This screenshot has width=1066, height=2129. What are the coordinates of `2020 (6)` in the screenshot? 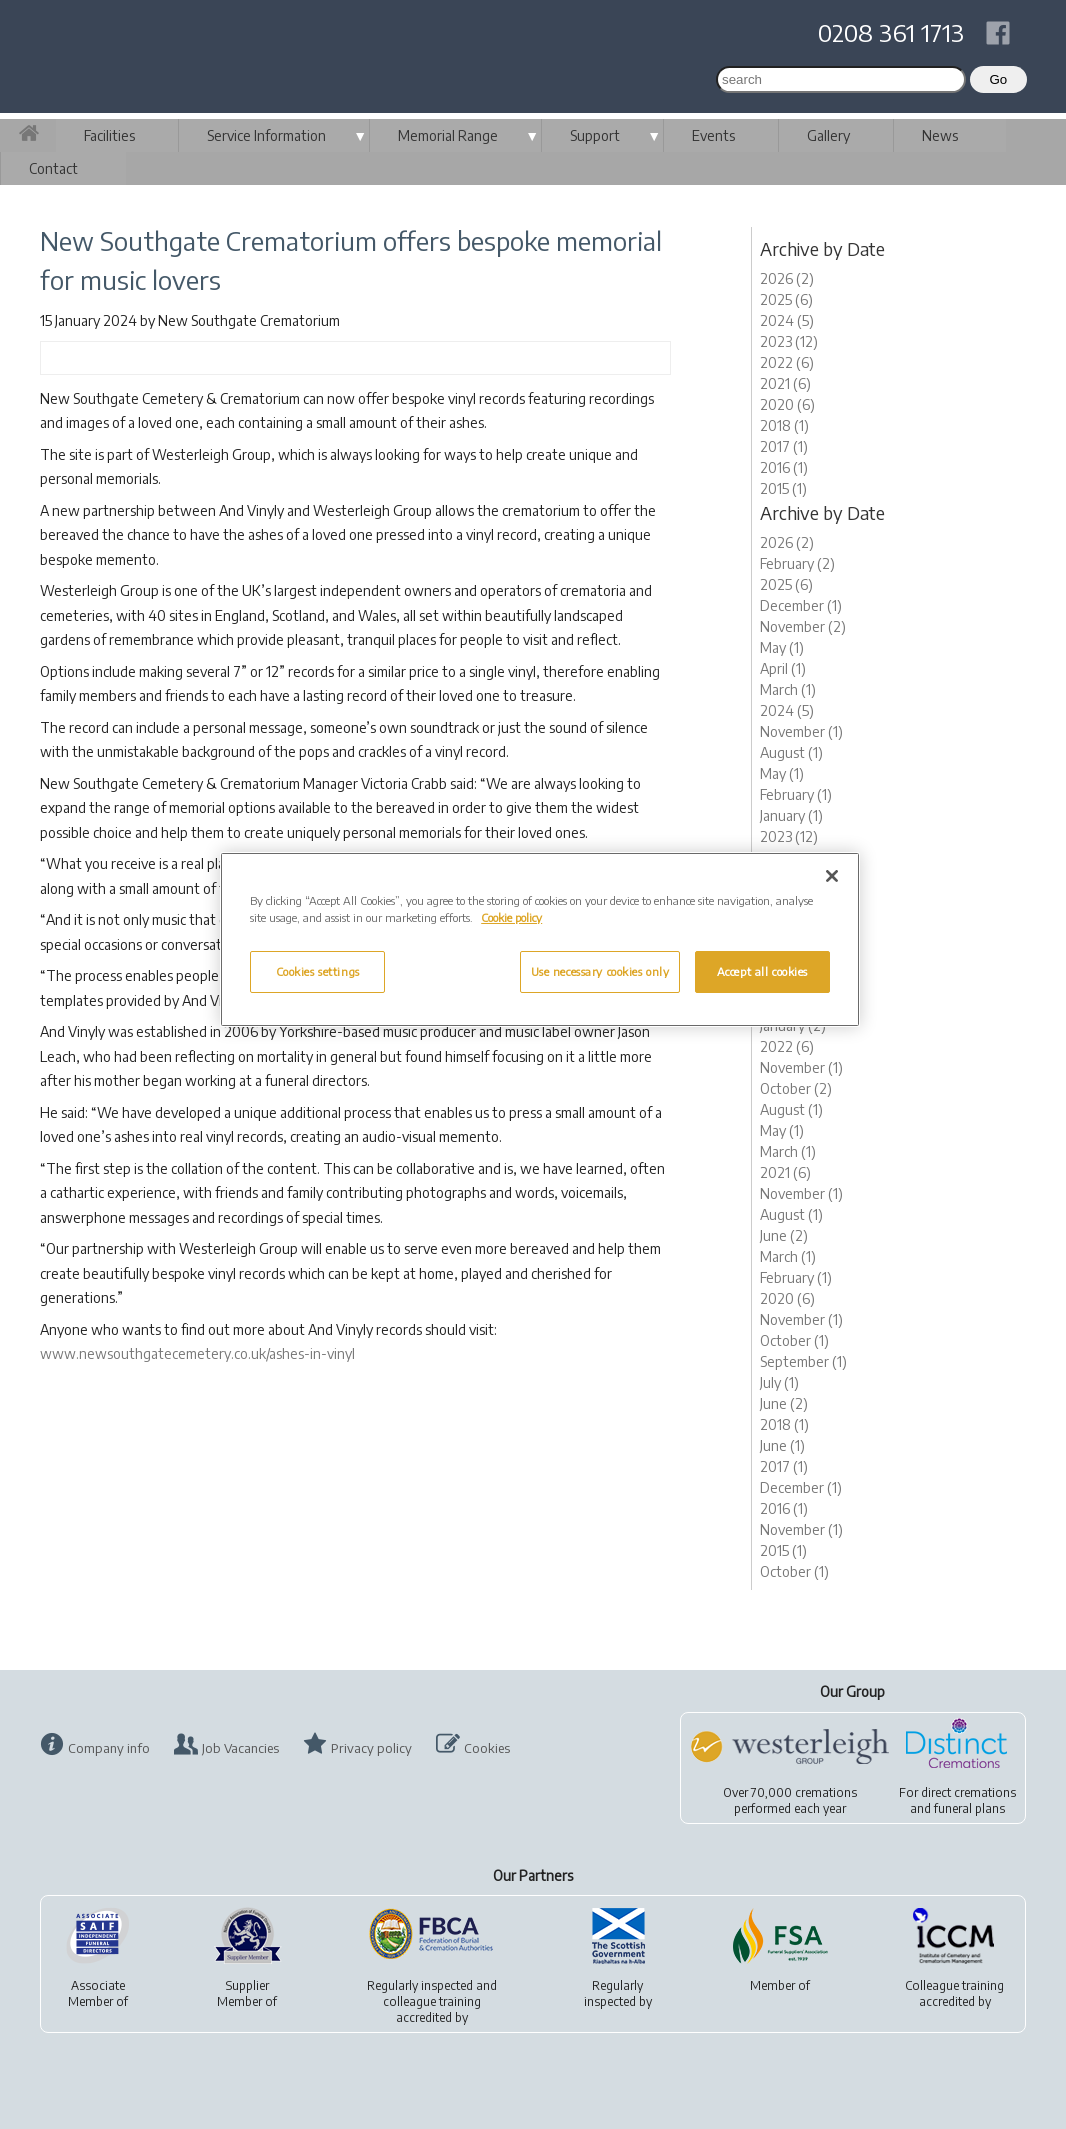 It's located at (787, 404).